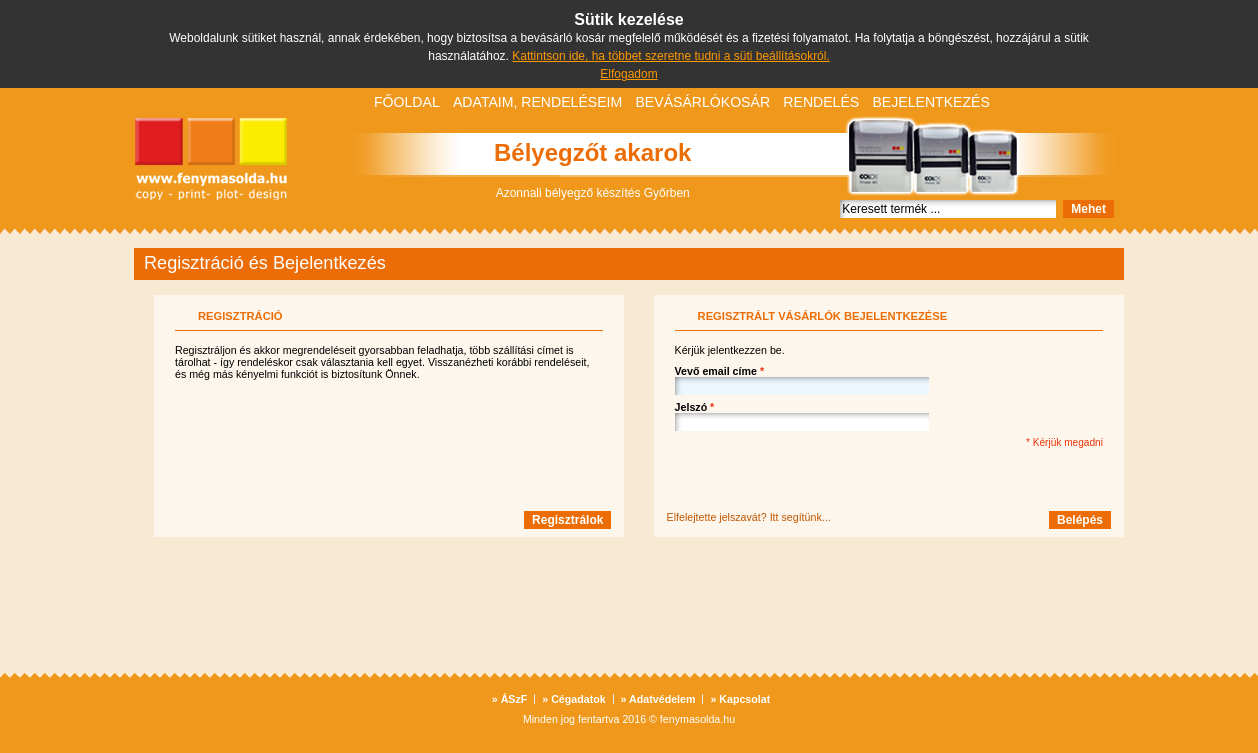  Describe the element at coordinates (628, 74) in the screenshot. I see `Elfogadom` at that location.